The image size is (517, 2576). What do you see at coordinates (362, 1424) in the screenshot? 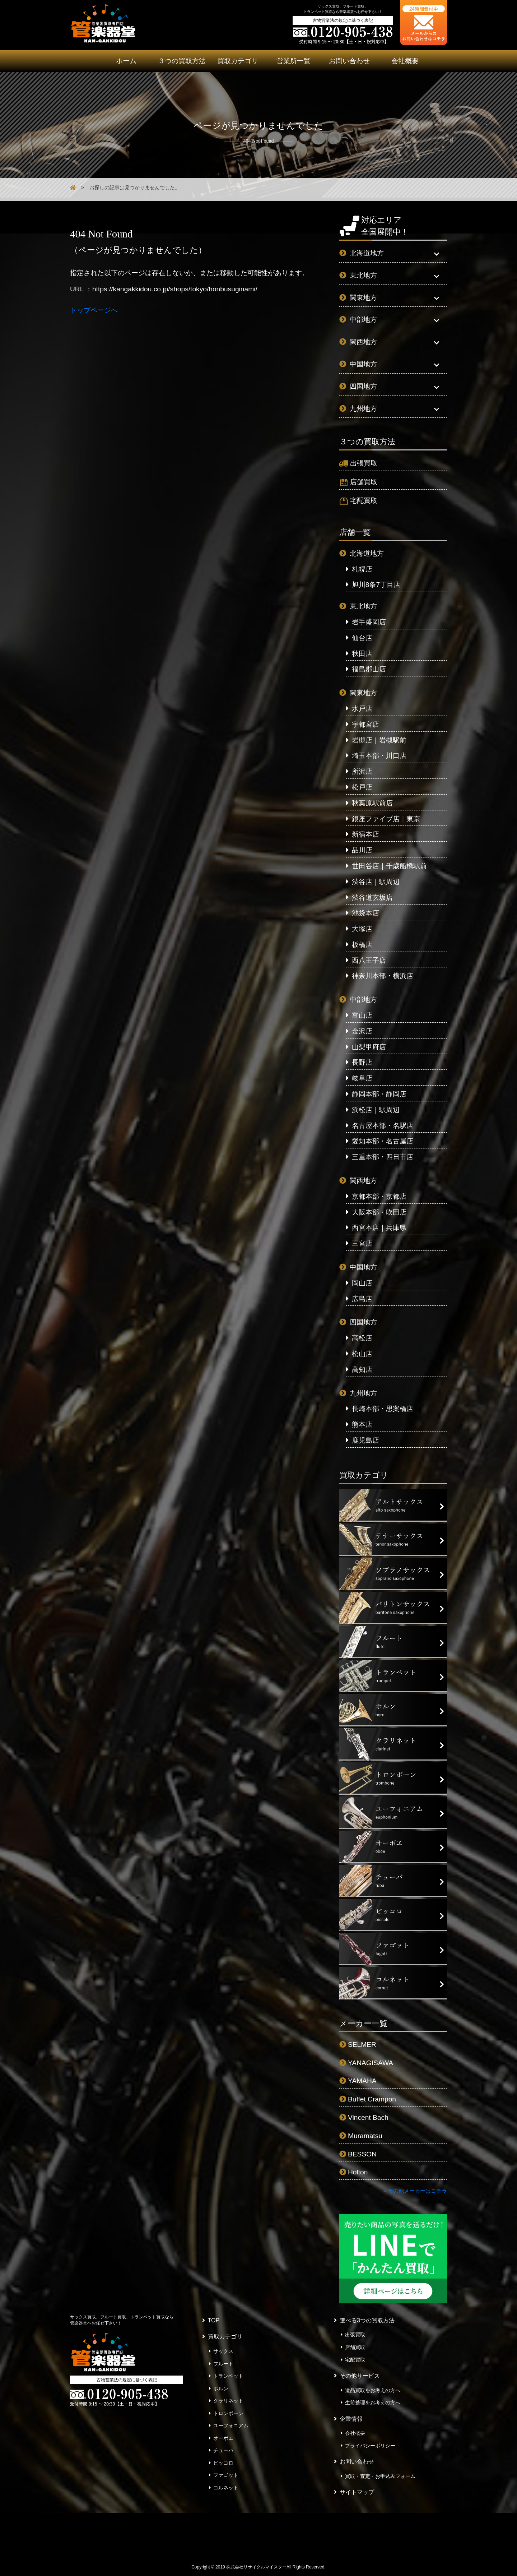
I see `熊本店` at bounding box center [362, 1424].